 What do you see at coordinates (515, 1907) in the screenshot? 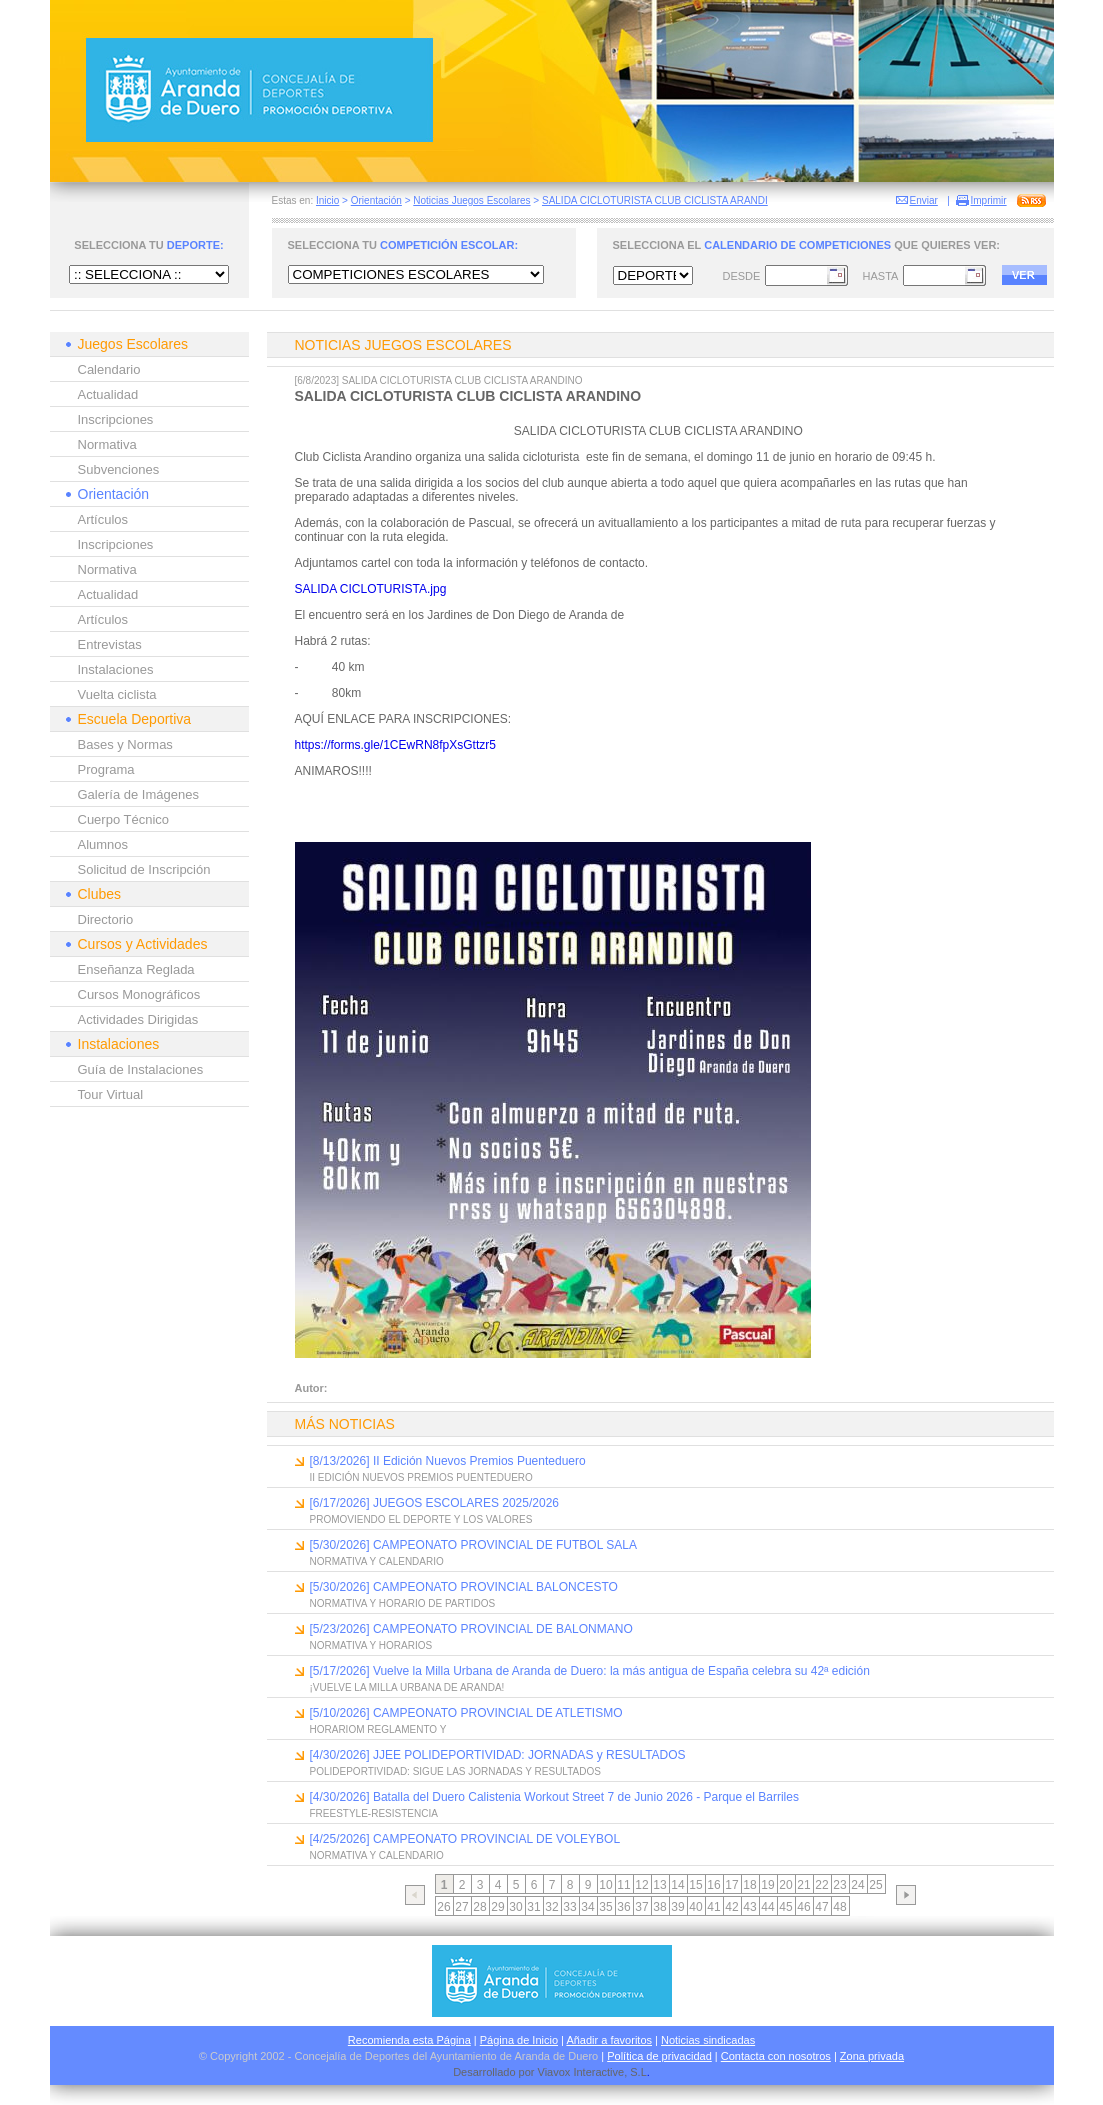
I see `30` at bounding box center [515, 1907].